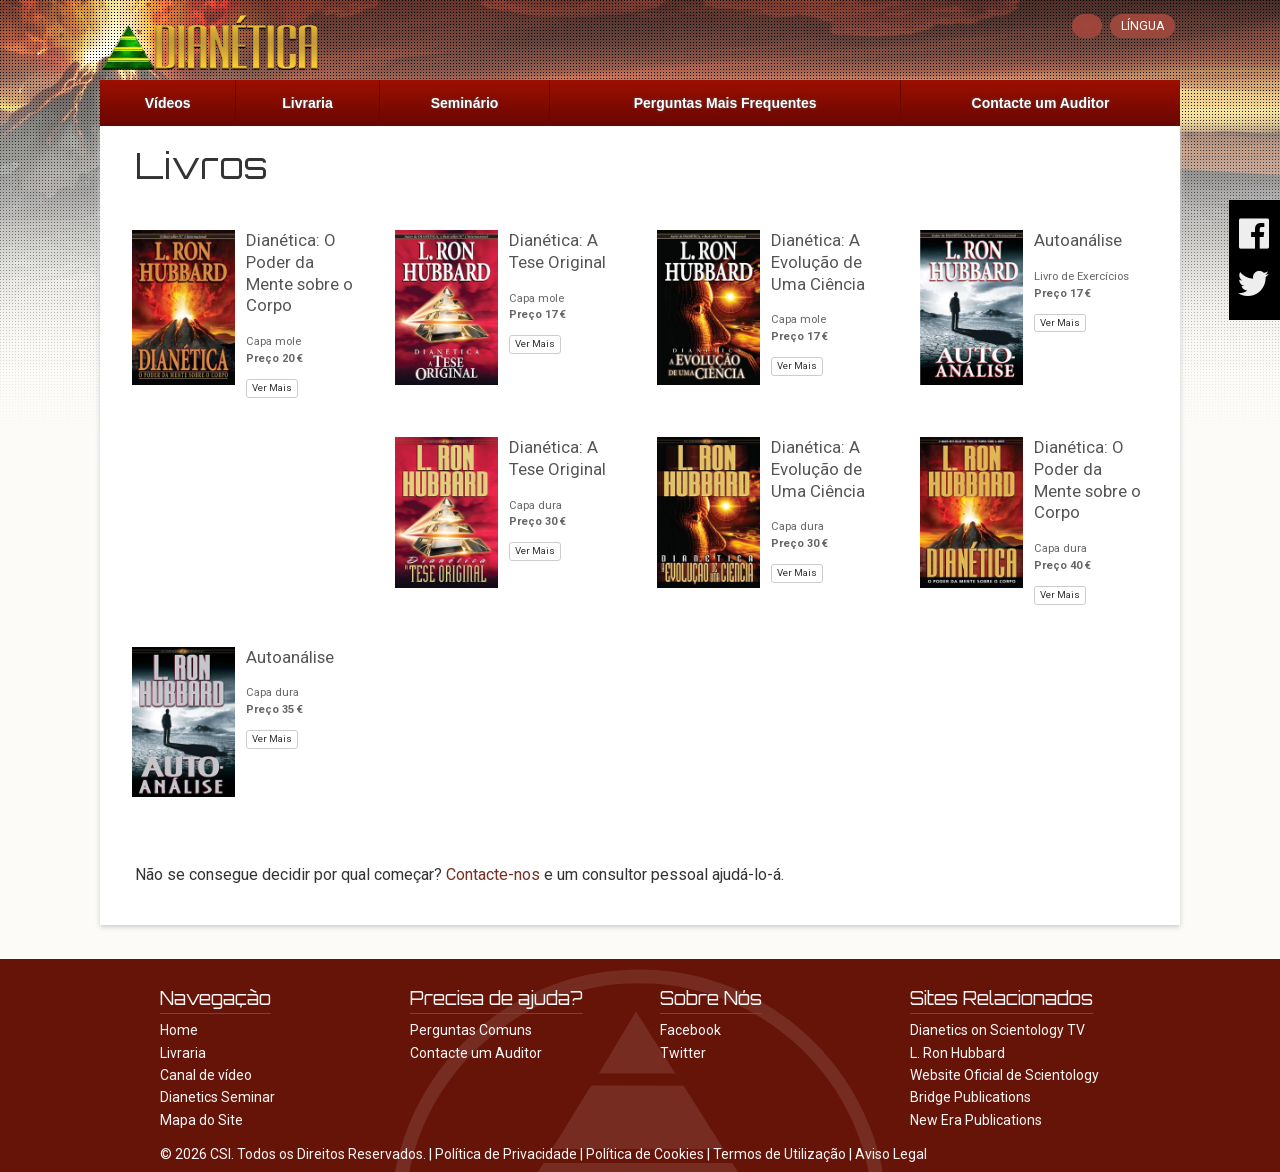 Image resolution: width=1280 pixels, height=1172 pixels. What do you see at coordinates (970, 1097) in the screenshot?
I see `Bridge Publications` at bounding box center [970, 1097].